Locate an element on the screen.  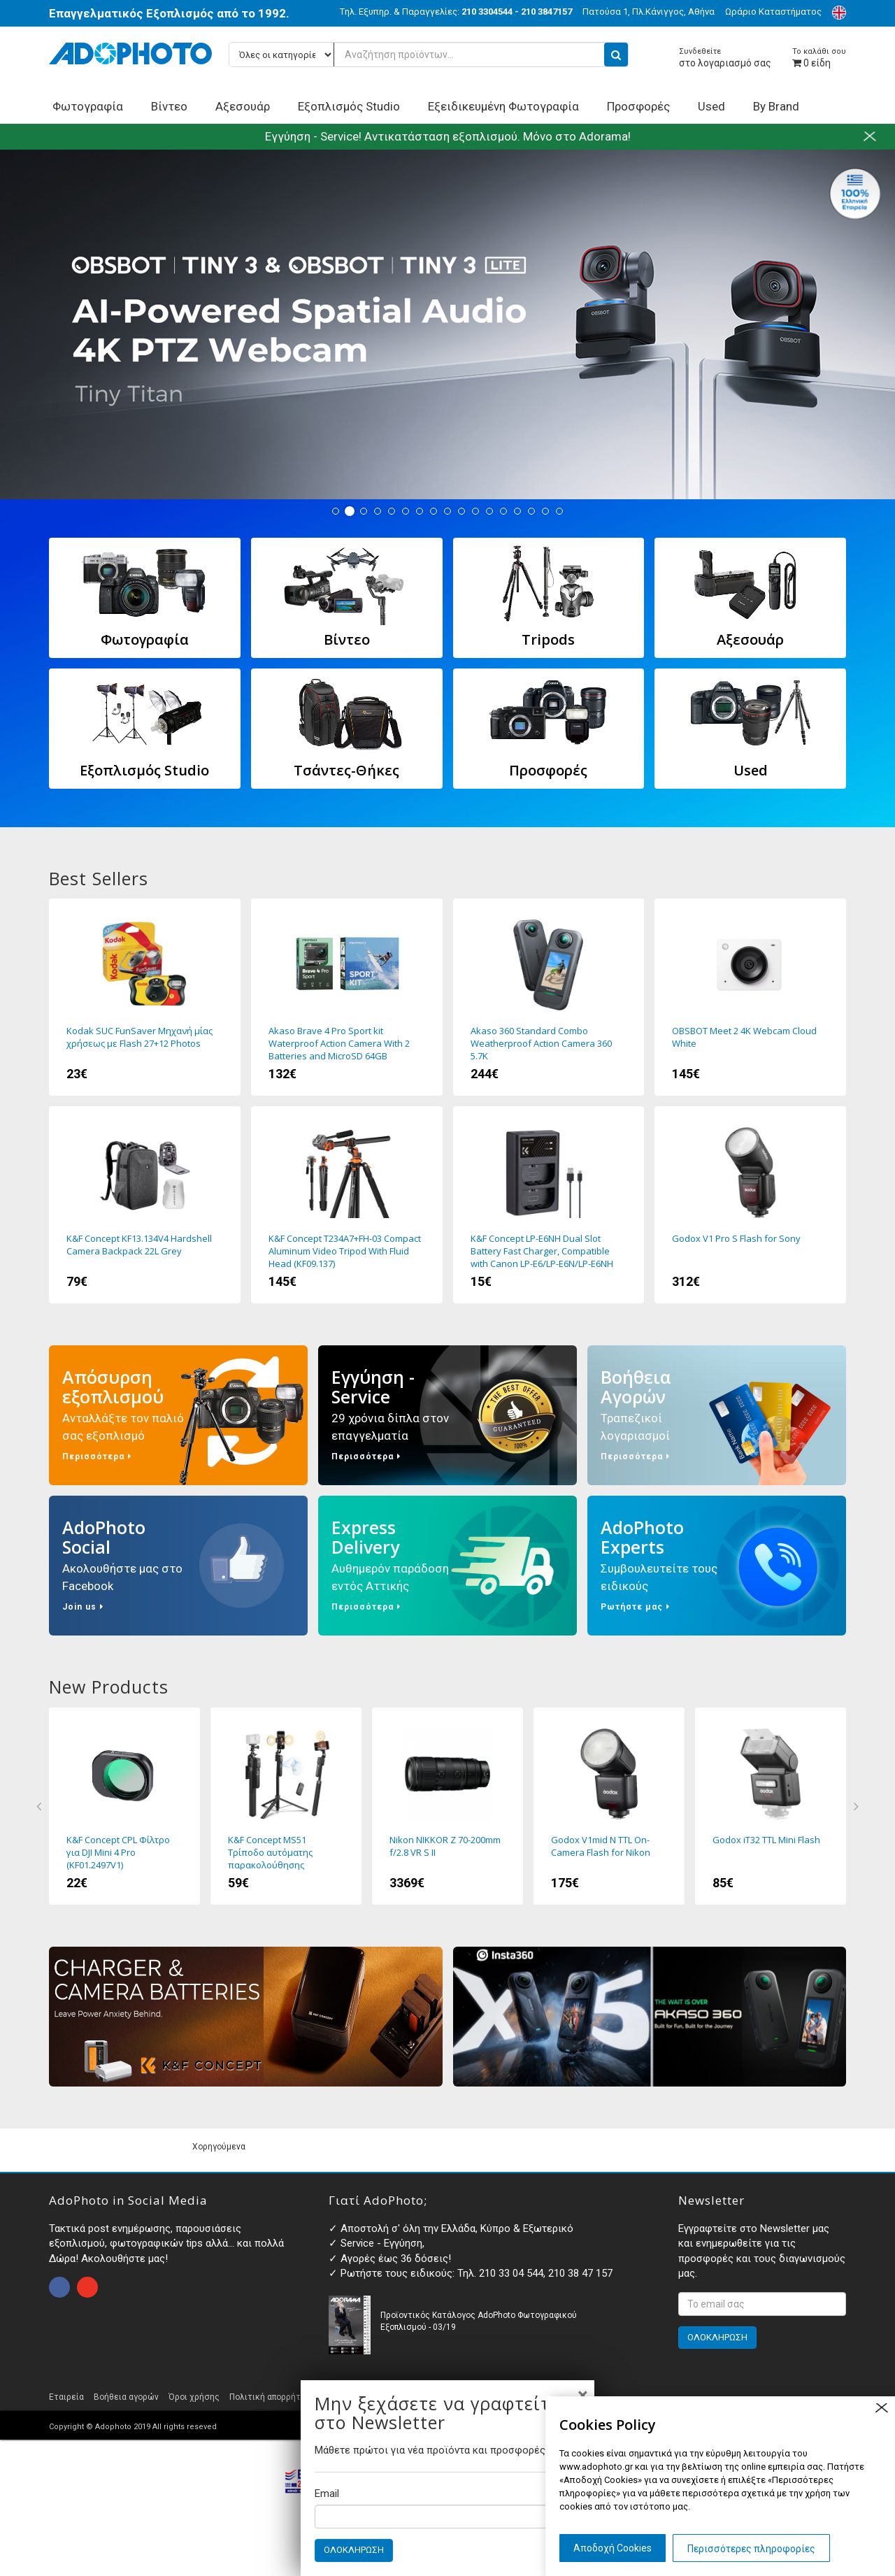
open facebook page is located at coordinates (59, 2287).